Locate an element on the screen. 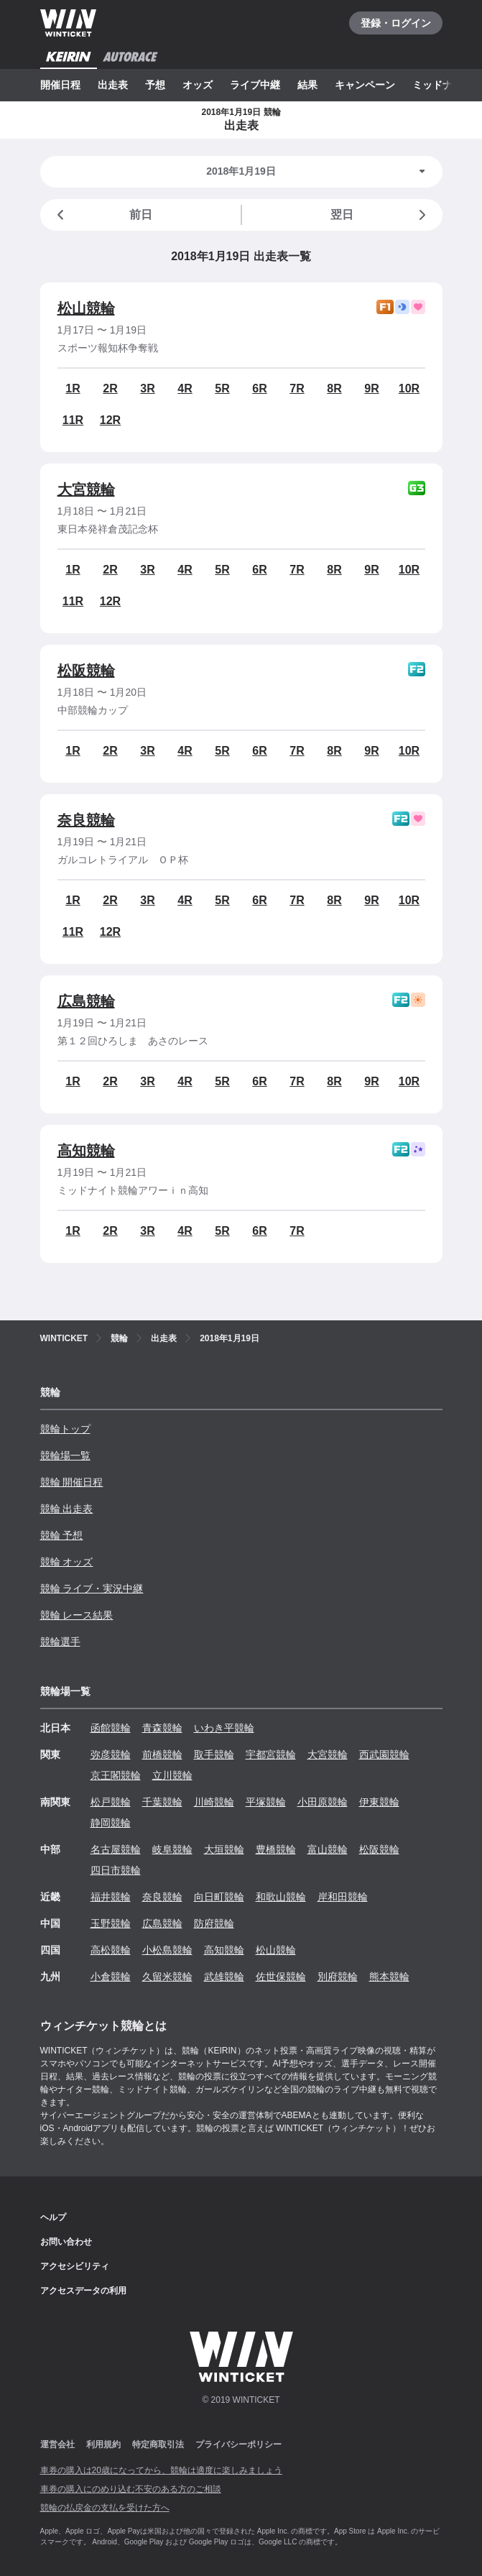 The height and width of the screenshot is (2576, 482). 伊東競輪 is located at coordinates (379, 1802).